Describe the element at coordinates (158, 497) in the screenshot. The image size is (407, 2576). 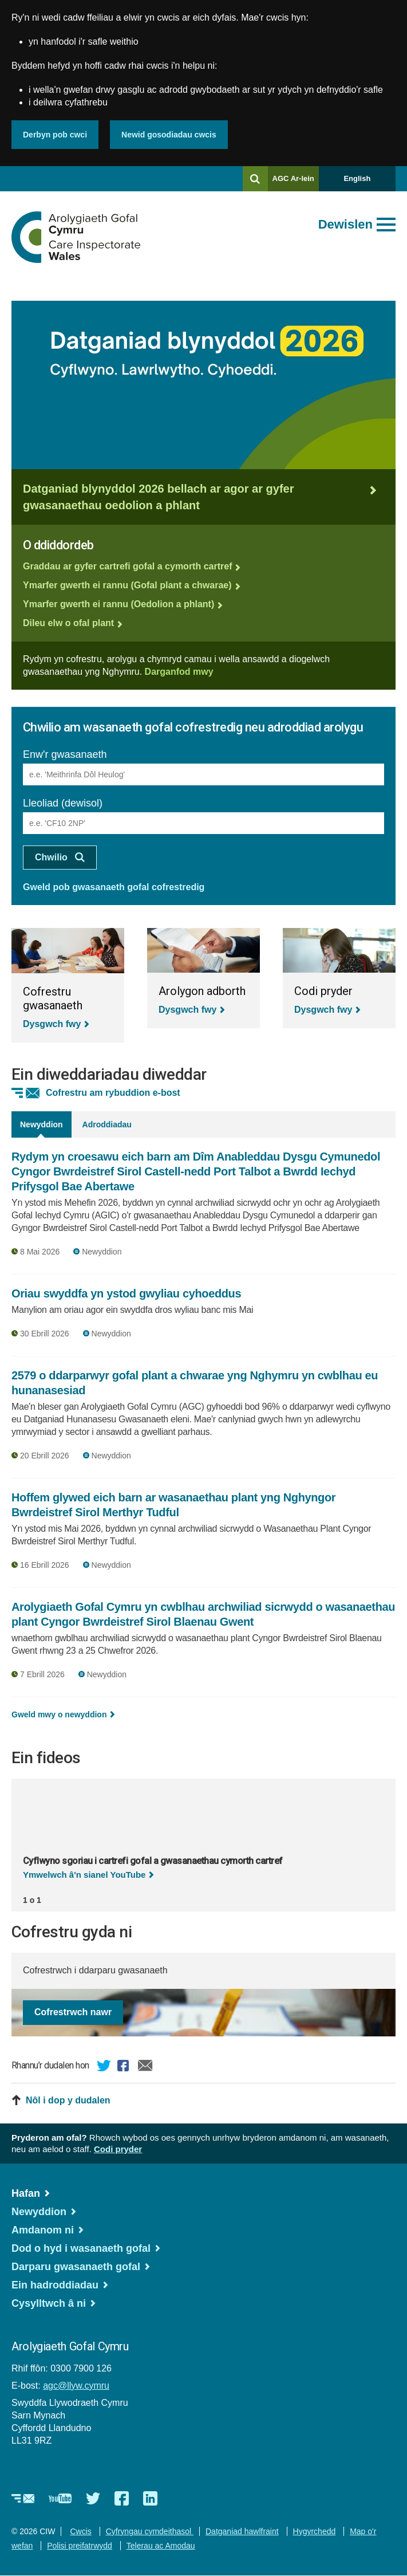
I see `Datganiad blynyddol 2026 bellach ar agor ar gyfer gwasanaethau oedolion a phlant` at that location.